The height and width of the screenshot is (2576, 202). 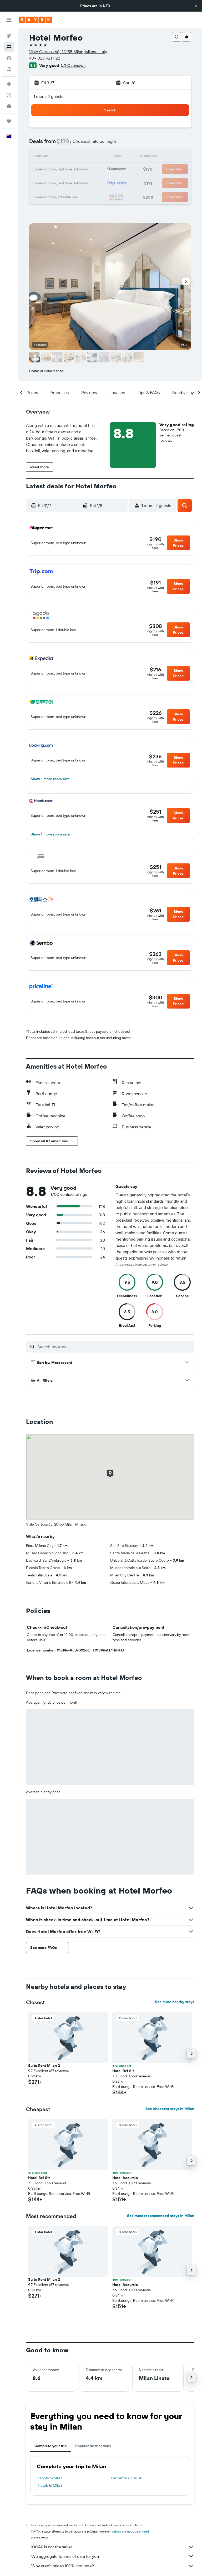 I want to click on 1 room, 2 guests [button], so click(x=48, y=96).